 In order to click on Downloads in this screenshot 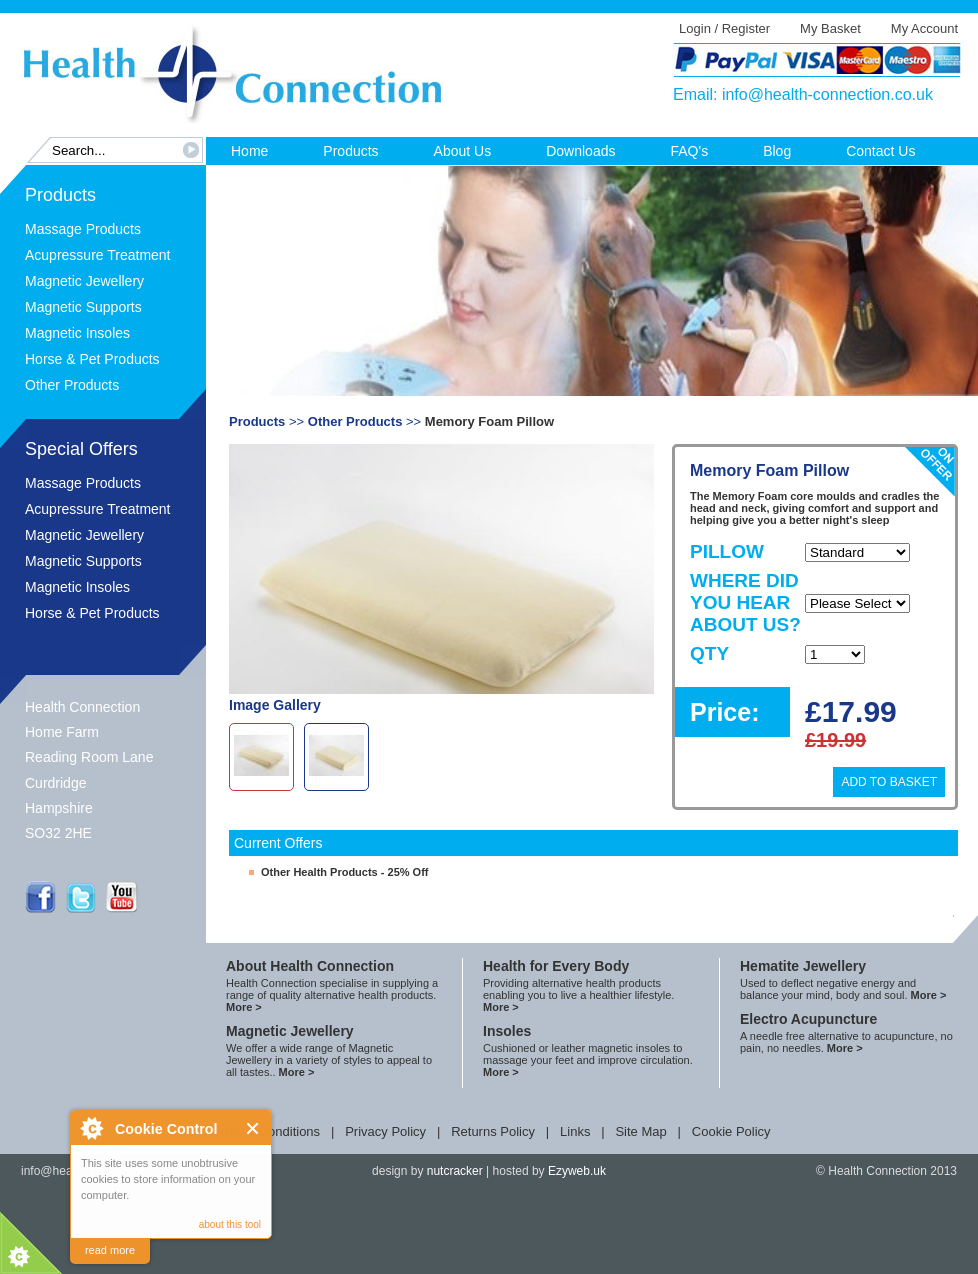, I will do `click(580, 151)`.